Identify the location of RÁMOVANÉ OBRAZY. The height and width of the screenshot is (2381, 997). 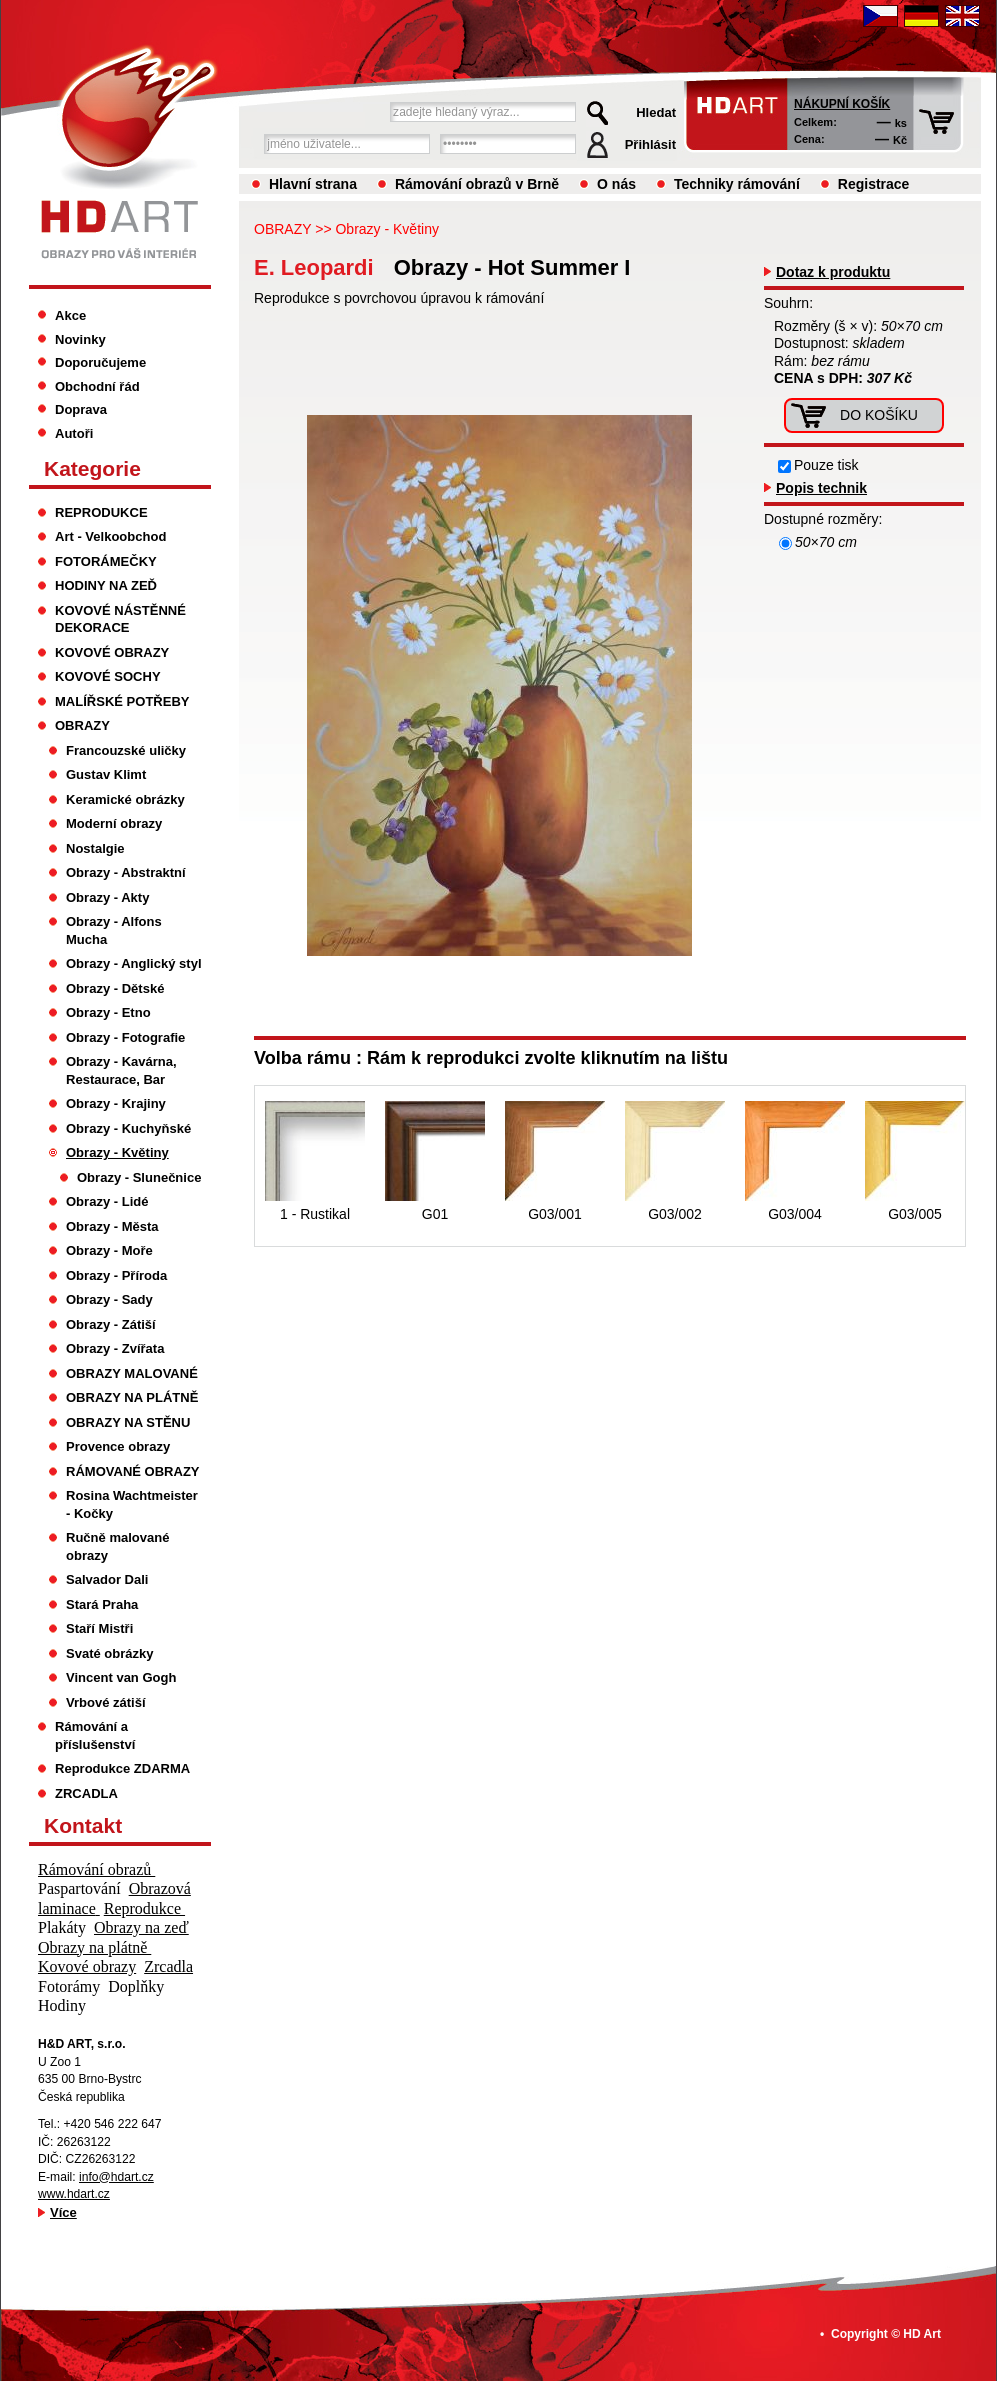
(133, 1471).